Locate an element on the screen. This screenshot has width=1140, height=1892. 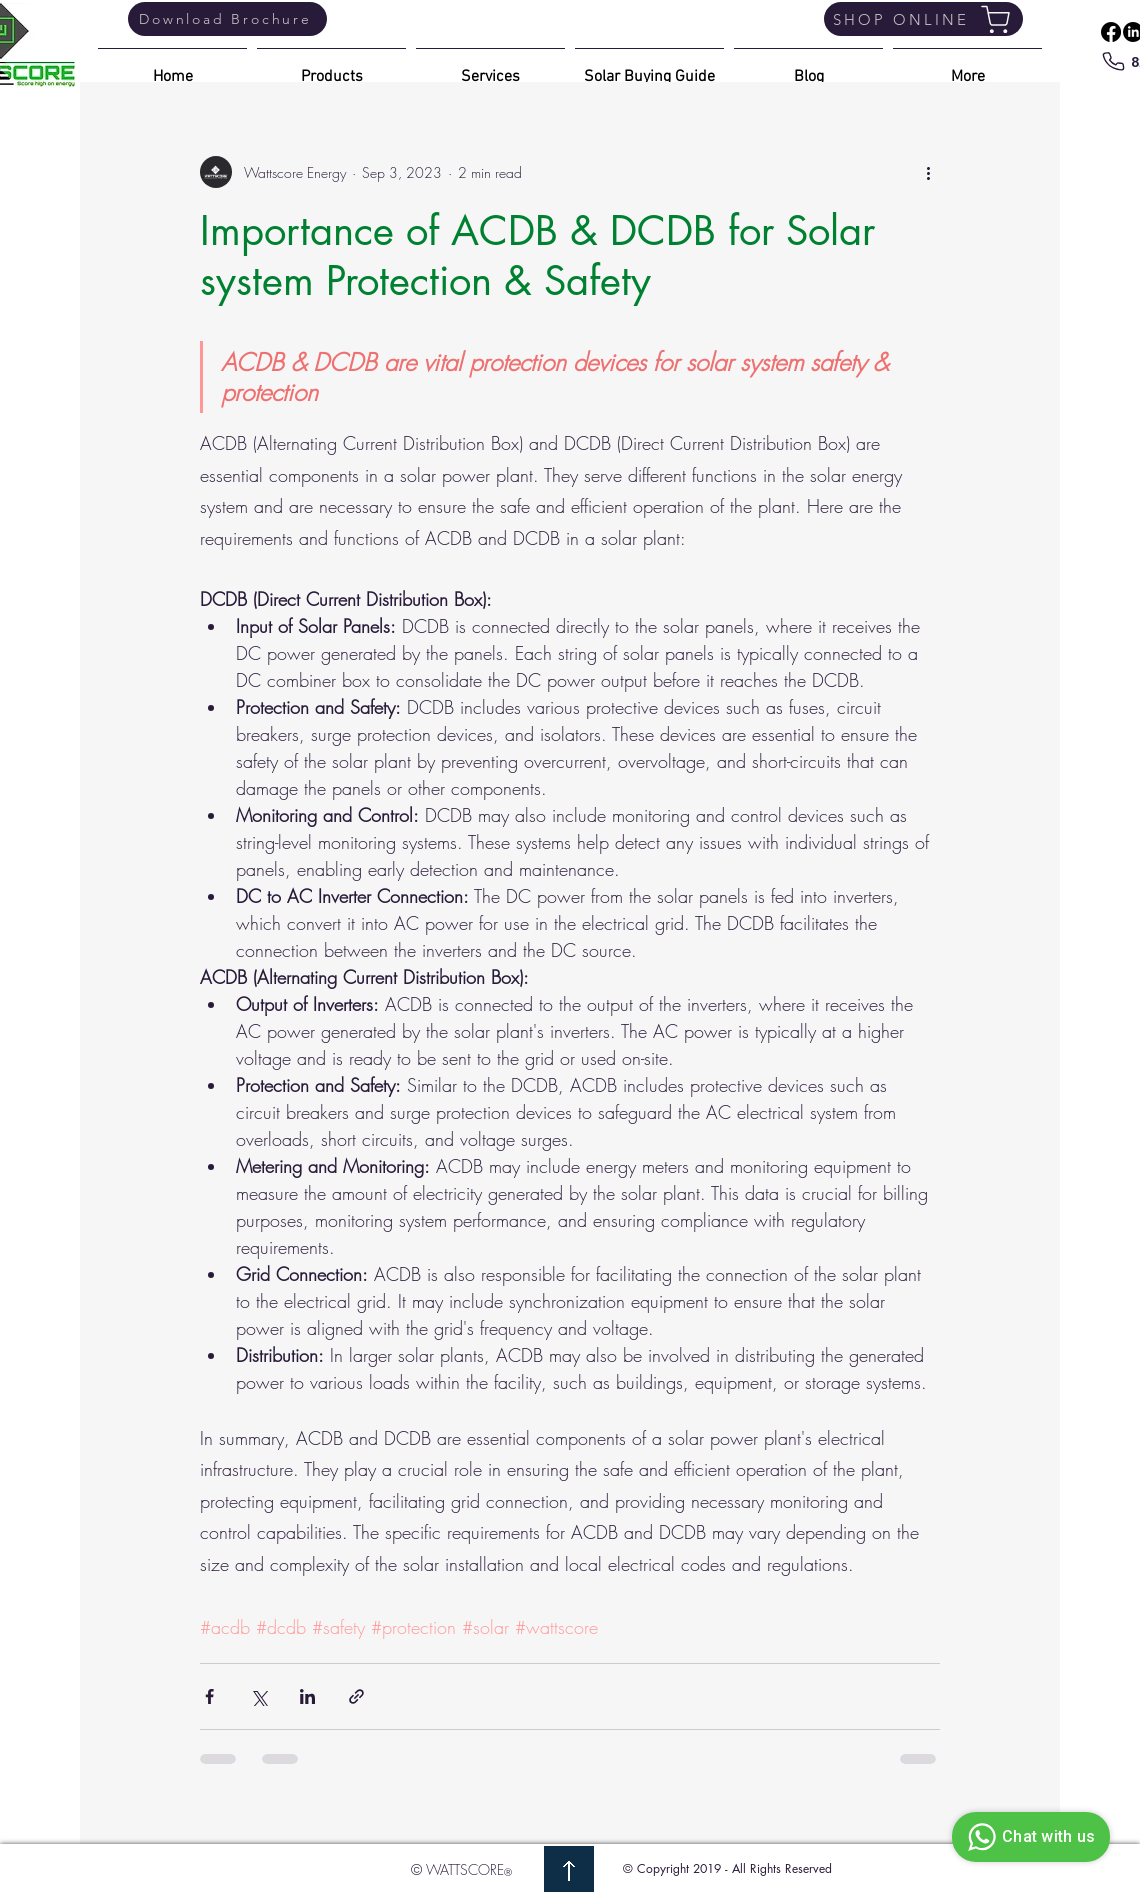
© Copyright 2019 - All Rights Reserved is located at coordinates (727, 1868).